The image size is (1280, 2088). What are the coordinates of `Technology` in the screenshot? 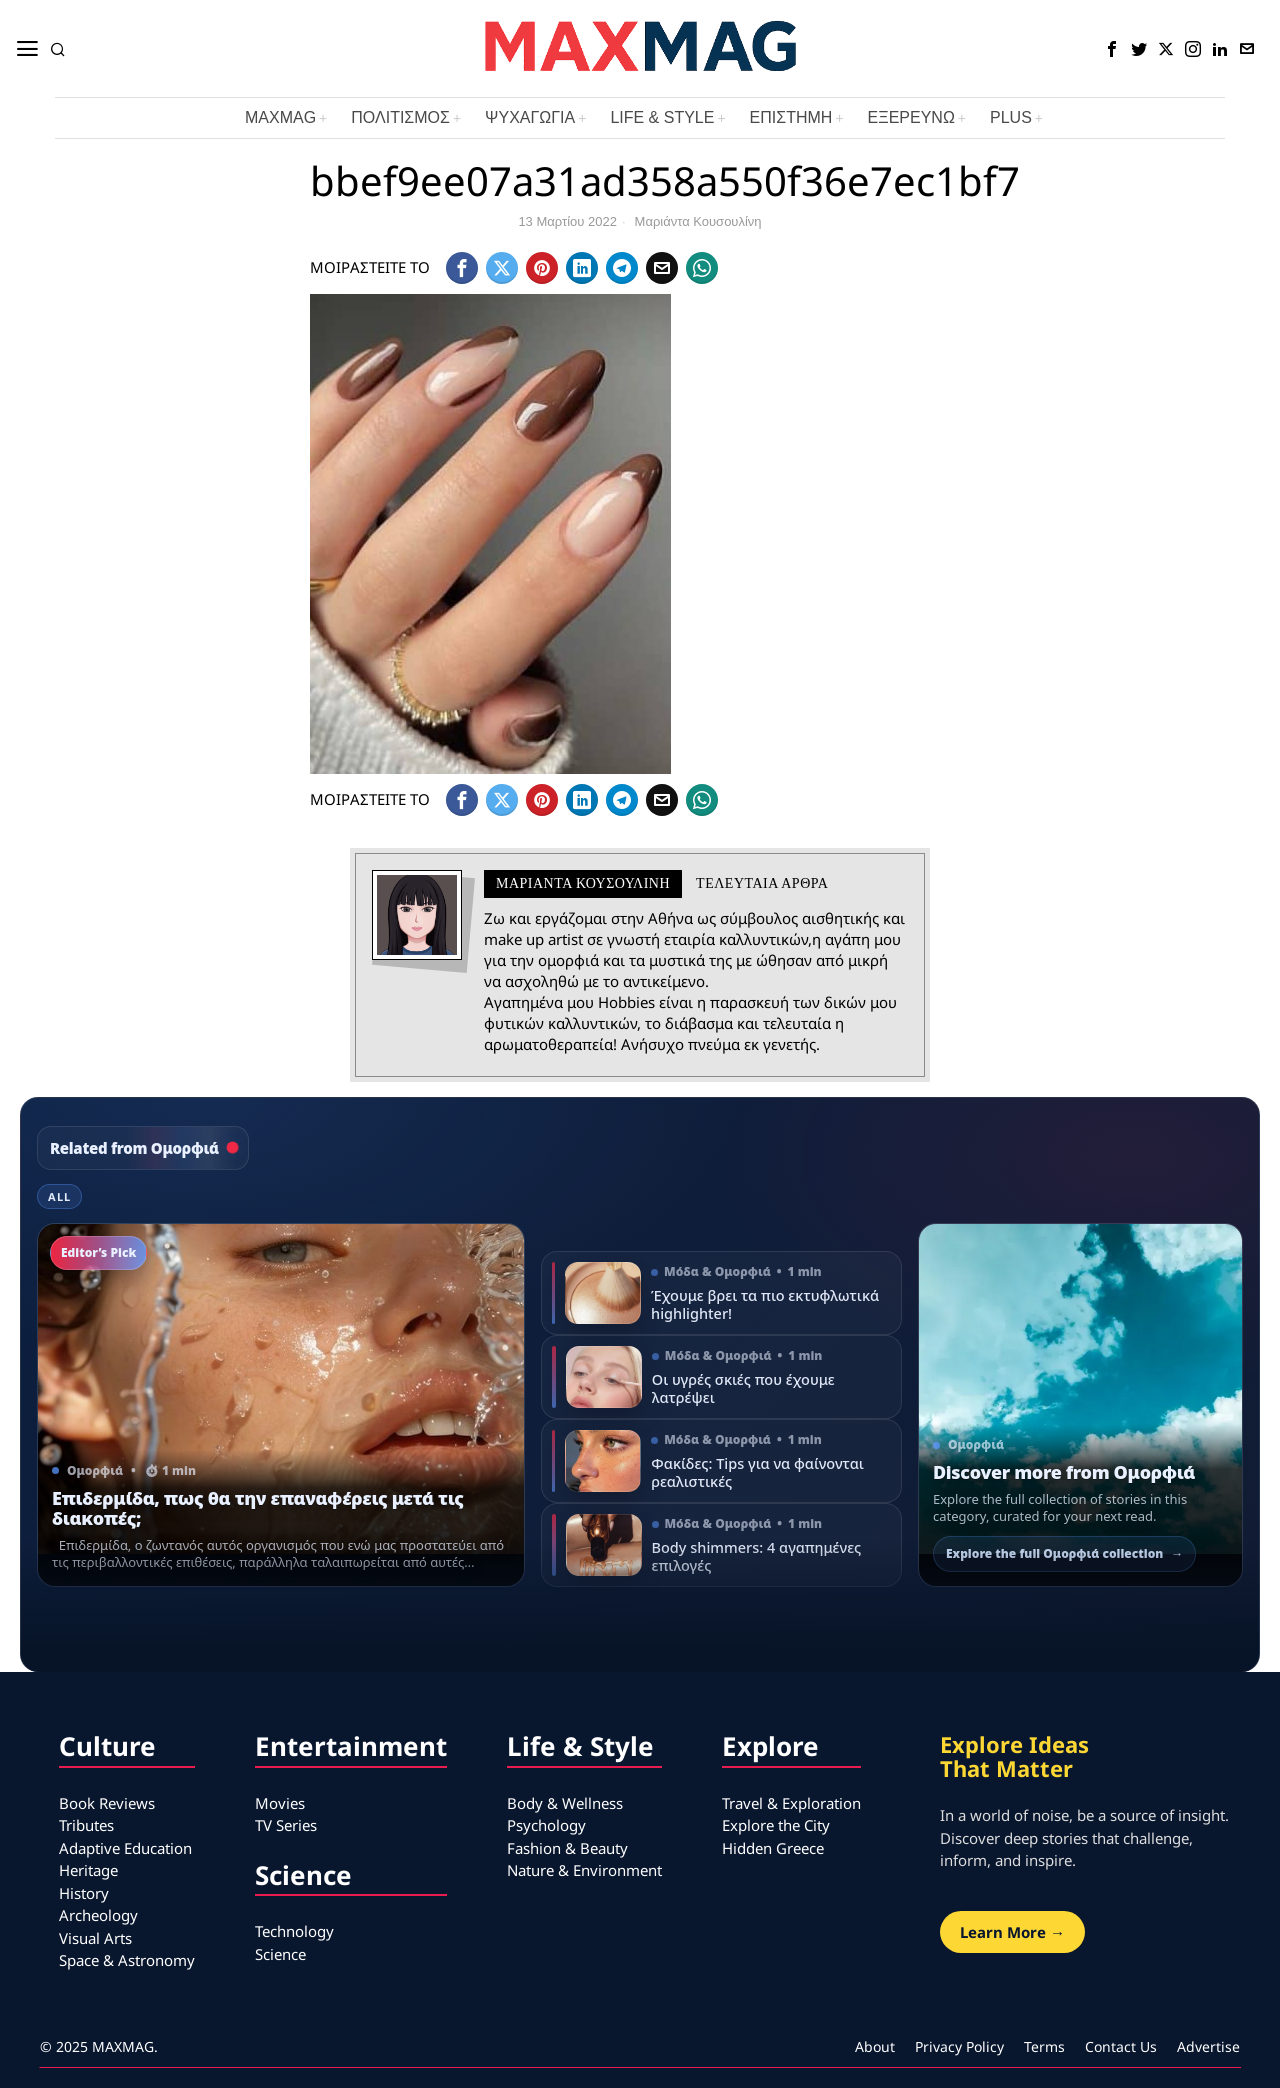 It's located at (294, 1931).